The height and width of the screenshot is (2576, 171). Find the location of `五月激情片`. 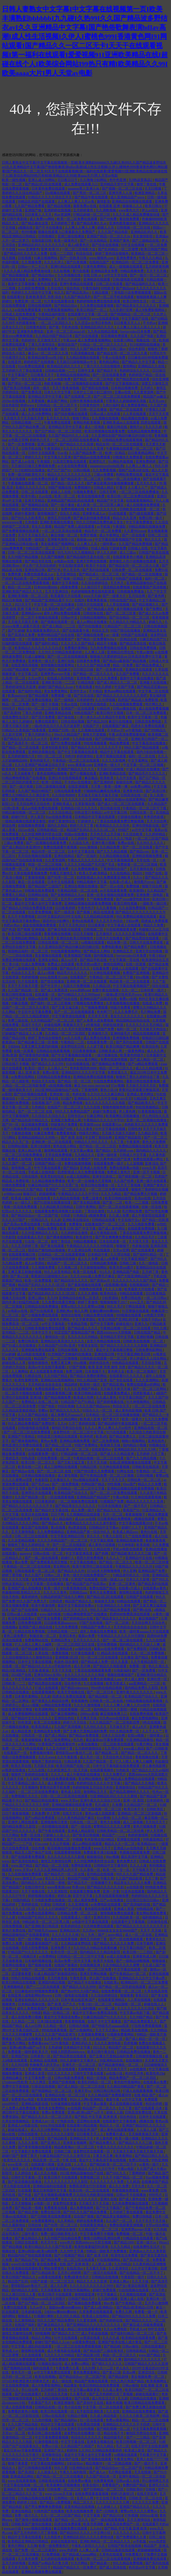

五月激情片 is located at coordinates (105, 934).